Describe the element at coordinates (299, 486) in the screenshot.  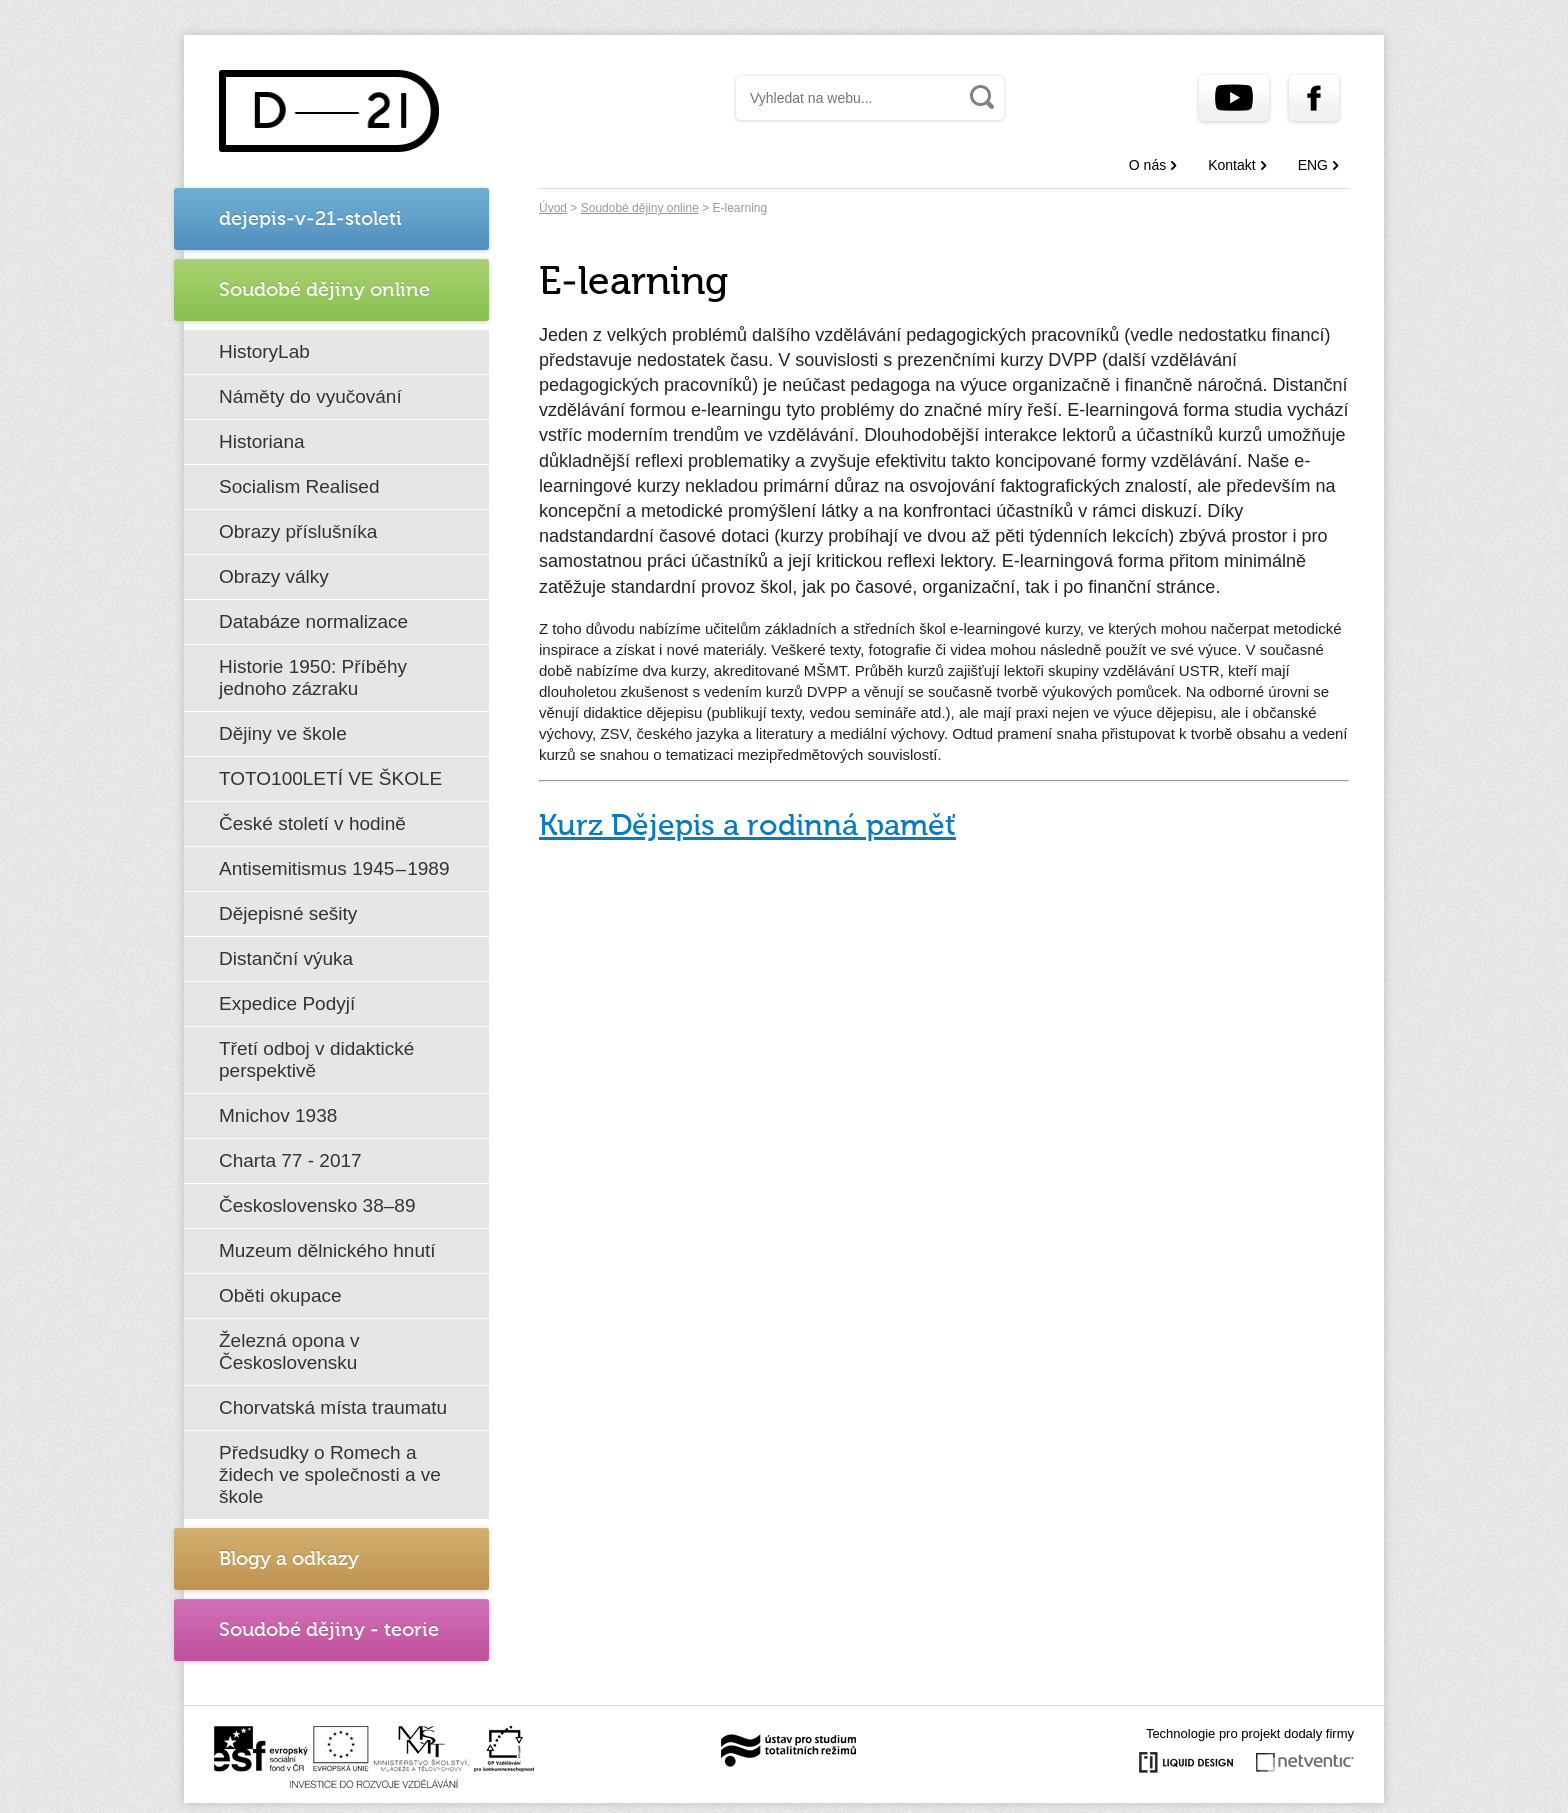
I see `Socialism Realised` at that location.